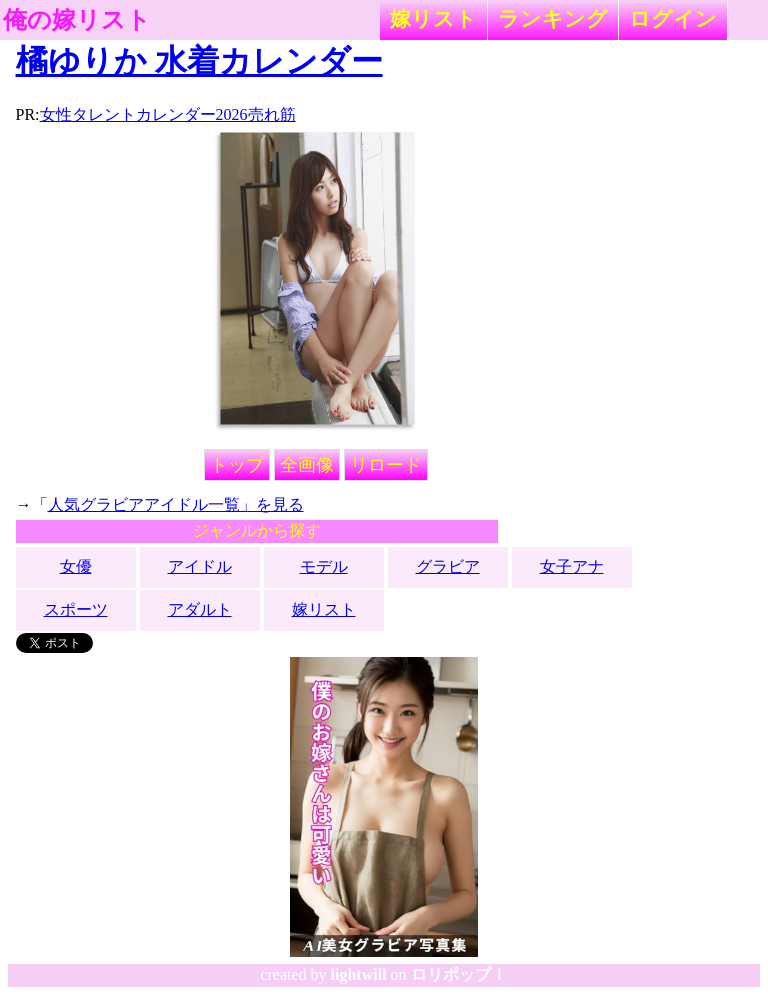  I want to click on 女子アナ, so click(572, 566).